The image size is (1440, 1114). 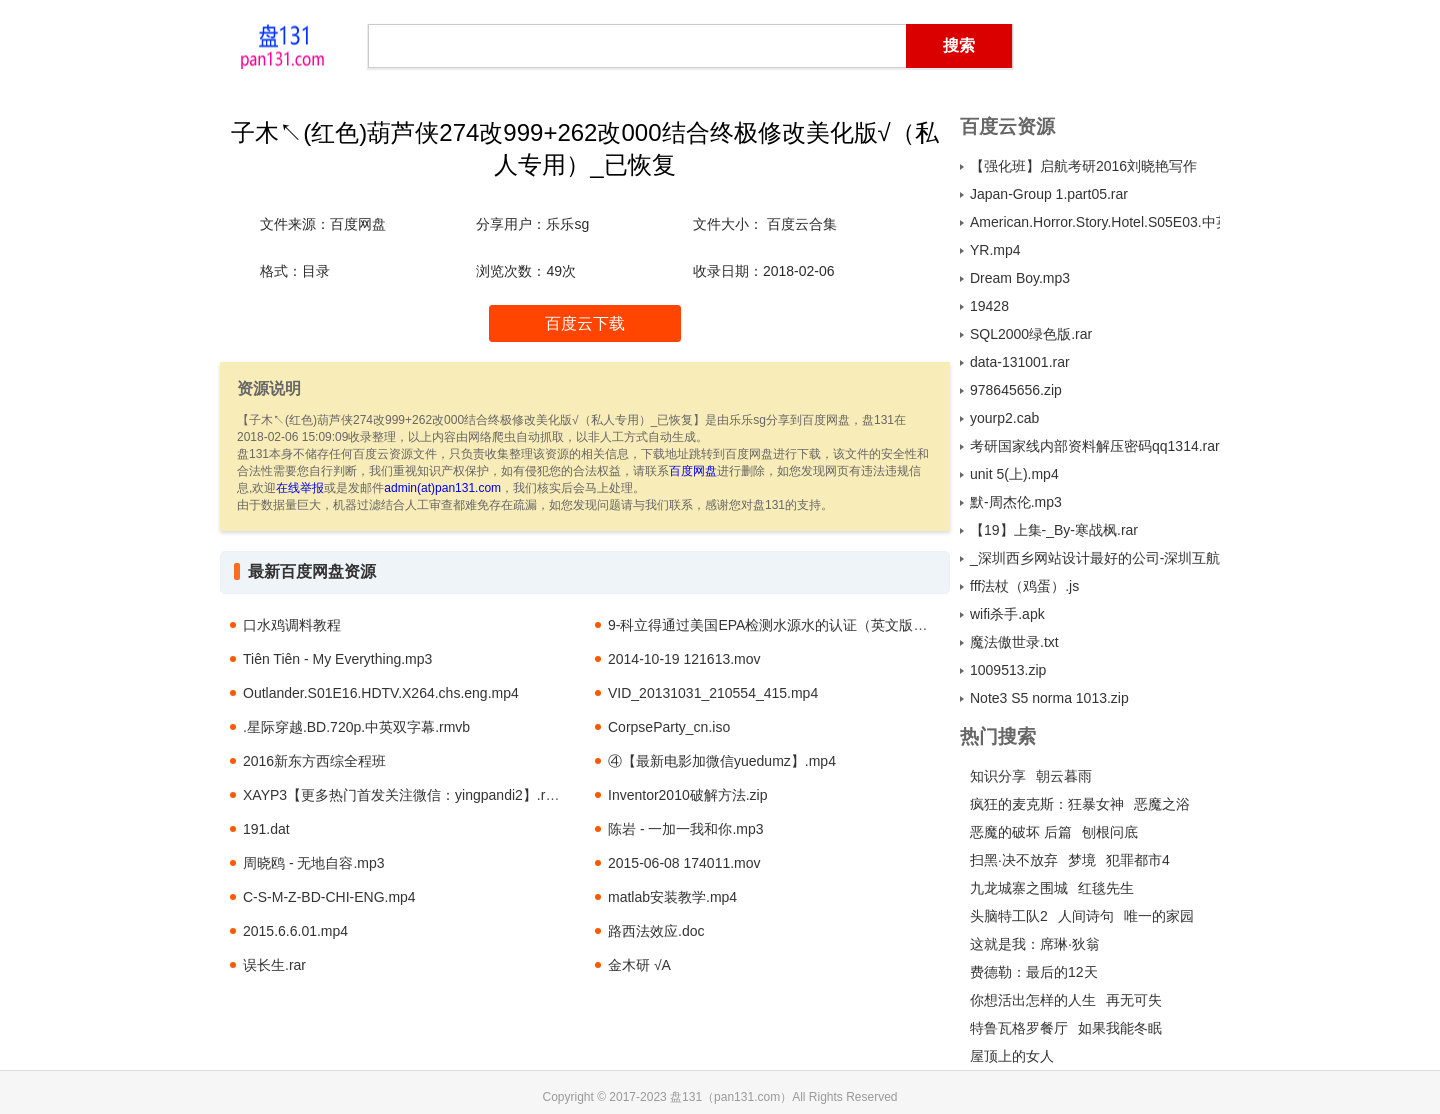 I want to click on 百度云下载, so click(x=585, y=323).